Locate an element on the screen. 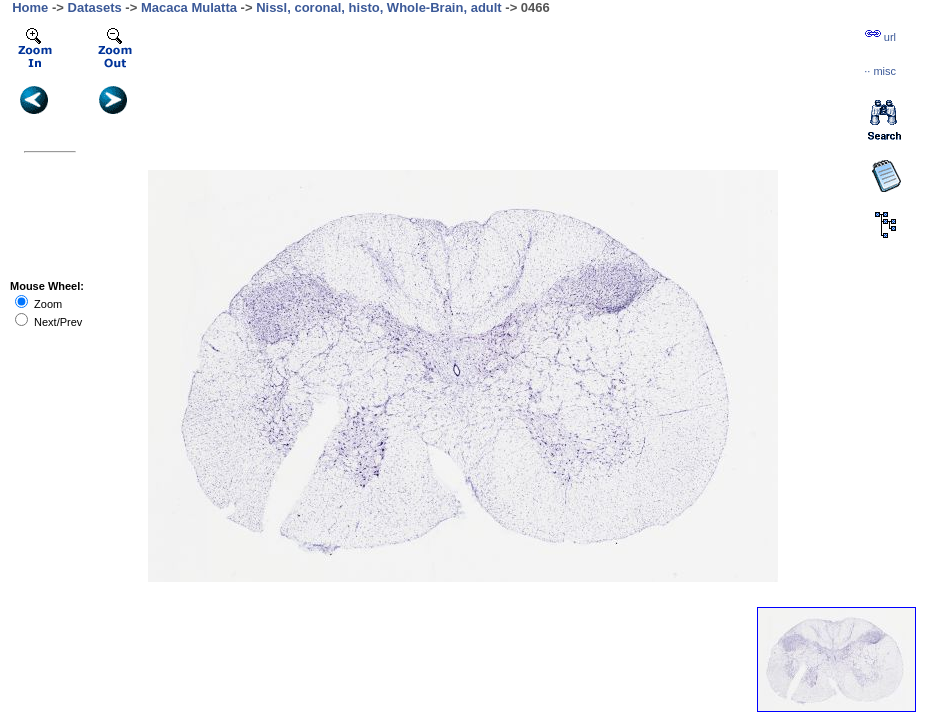 Image resolution: width=926 pixels, height=720 pixels. Macaca Mulatta is located at coordinates (189, 7).